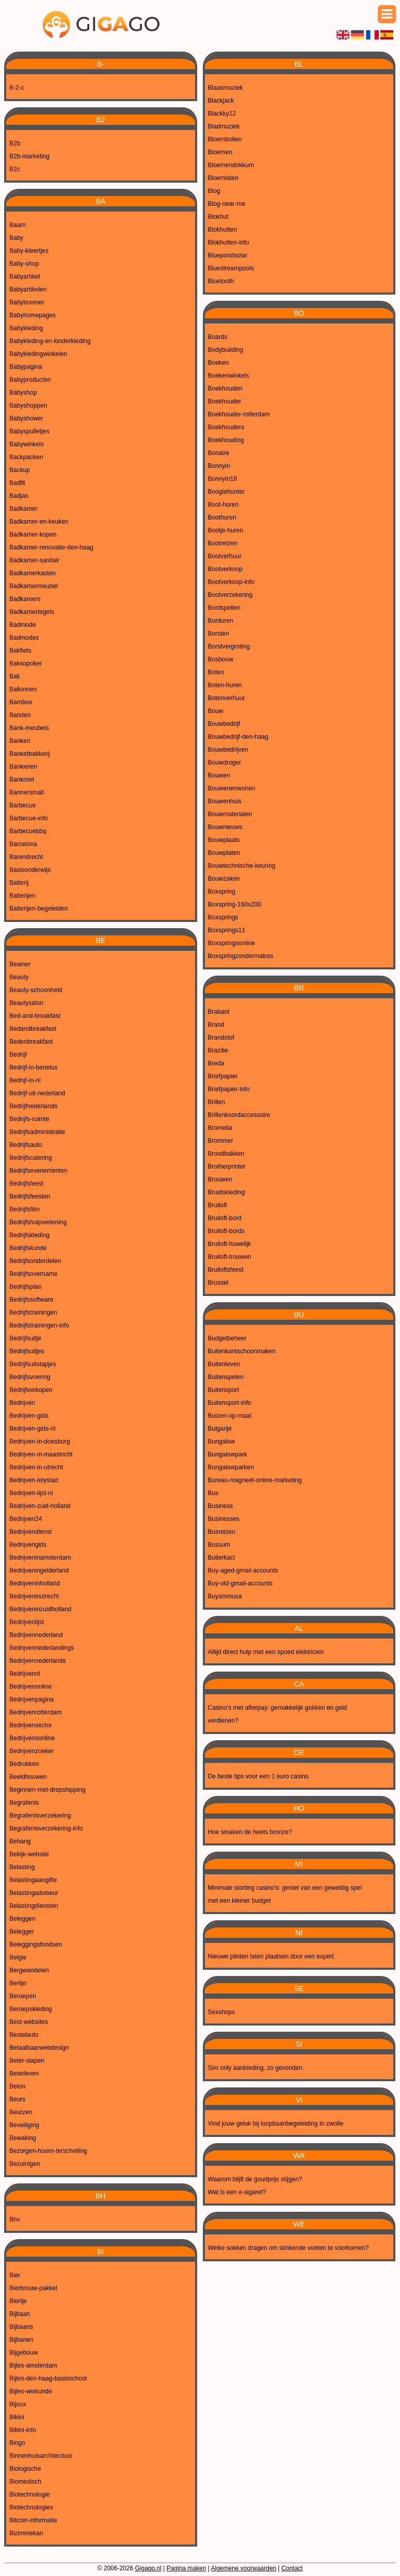 The image size is (400, 2576). Describe the element at coordinates (19, 470) in the screenshot. I see `Backup` at that location.